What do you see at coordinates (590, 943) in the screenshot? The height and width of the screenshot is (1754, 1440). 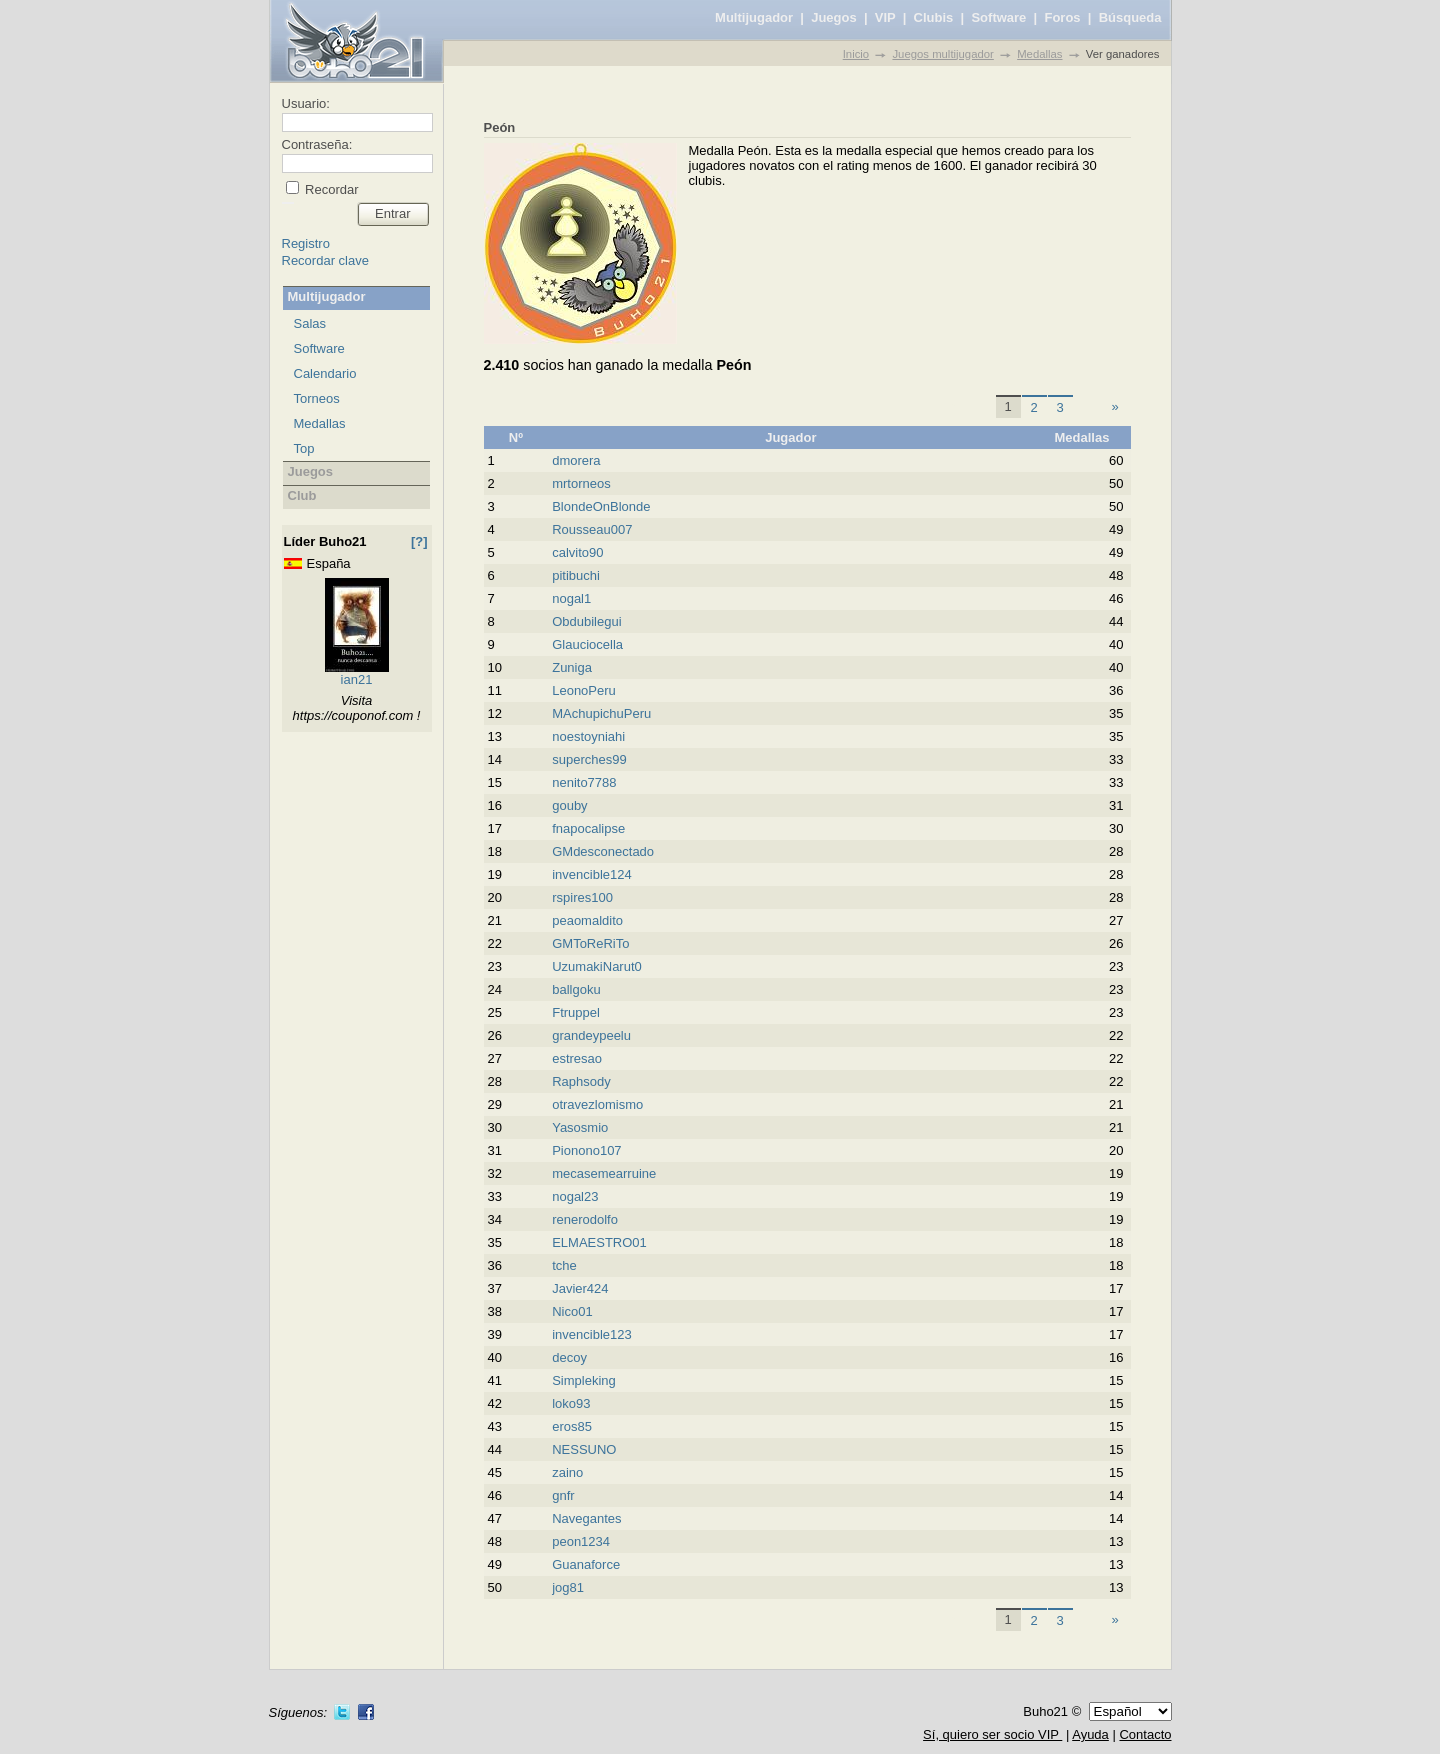 I see `GMToReRiTo` at bounding box center [590, 943].